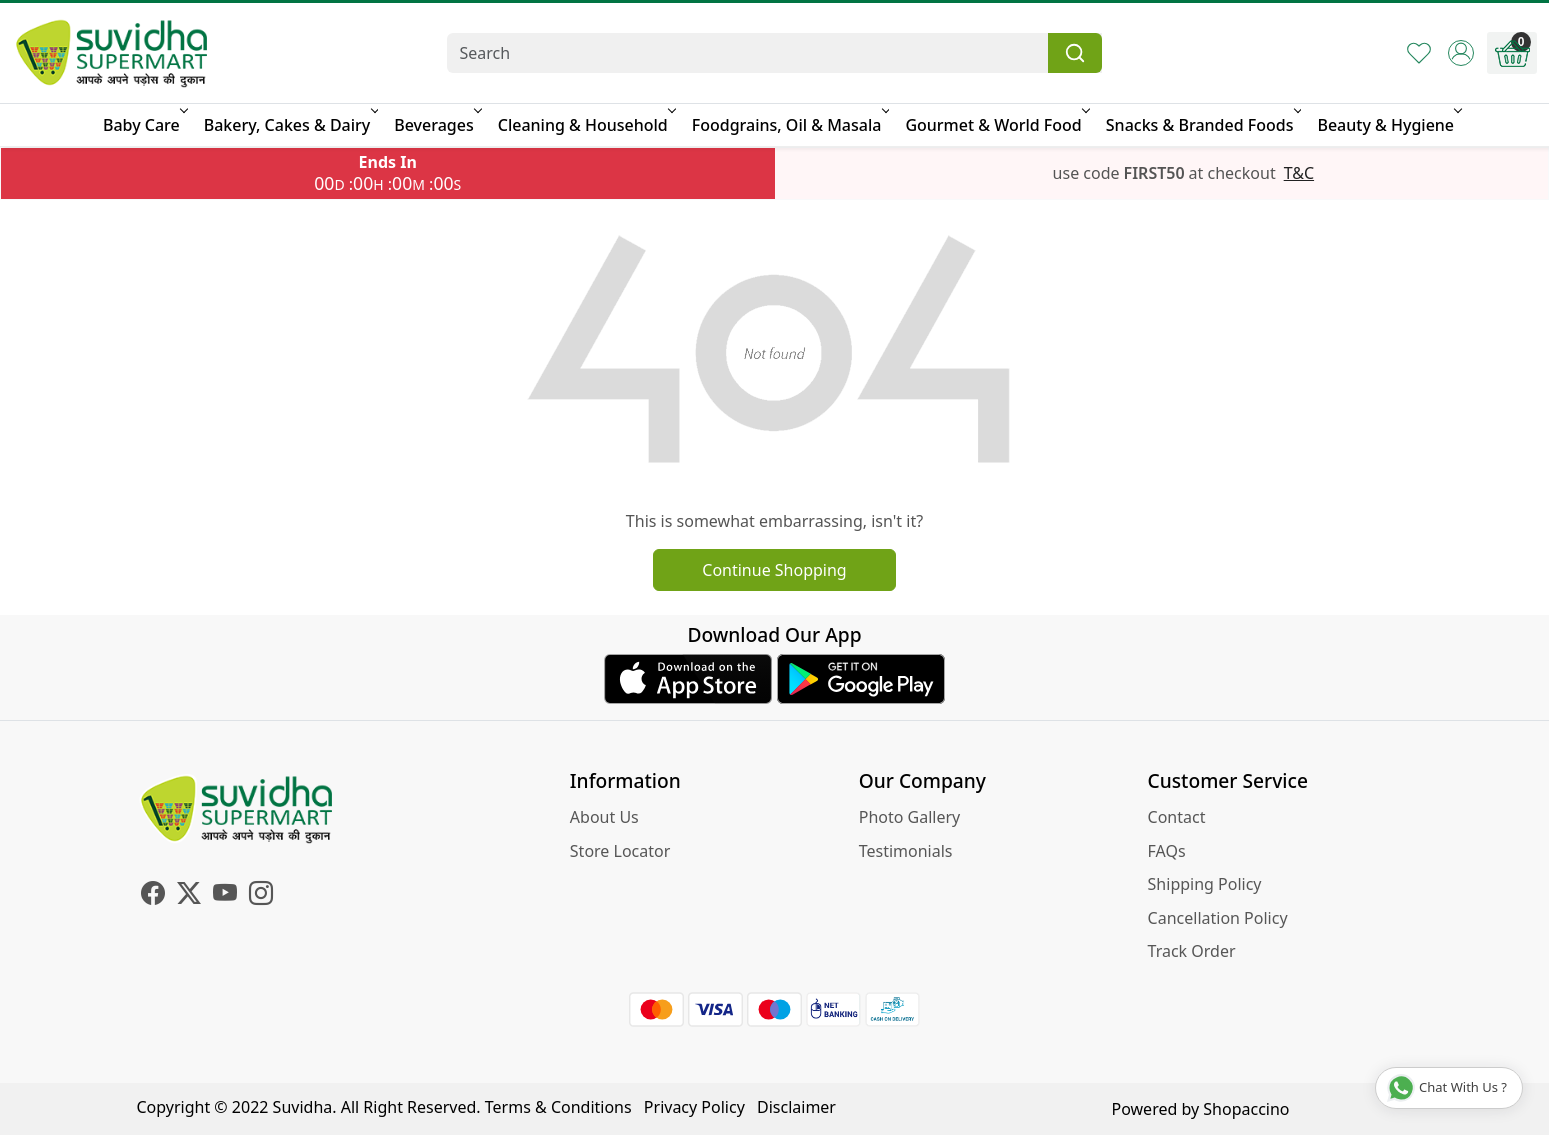 Image resolution: width=1549 pixels, height=1135 pixels. I want to click on Privacy Policy, so click(694, 1107).